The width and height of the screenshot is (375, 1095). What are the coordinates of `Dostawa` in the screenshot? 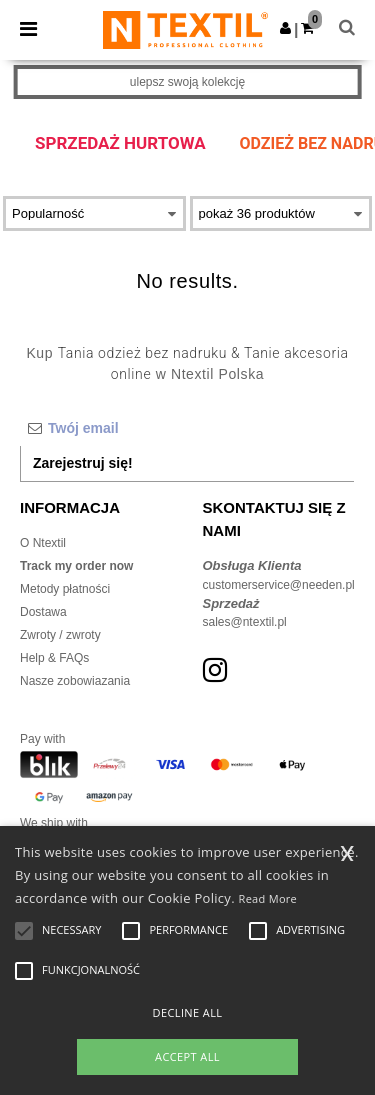 It's located at (43, 612).